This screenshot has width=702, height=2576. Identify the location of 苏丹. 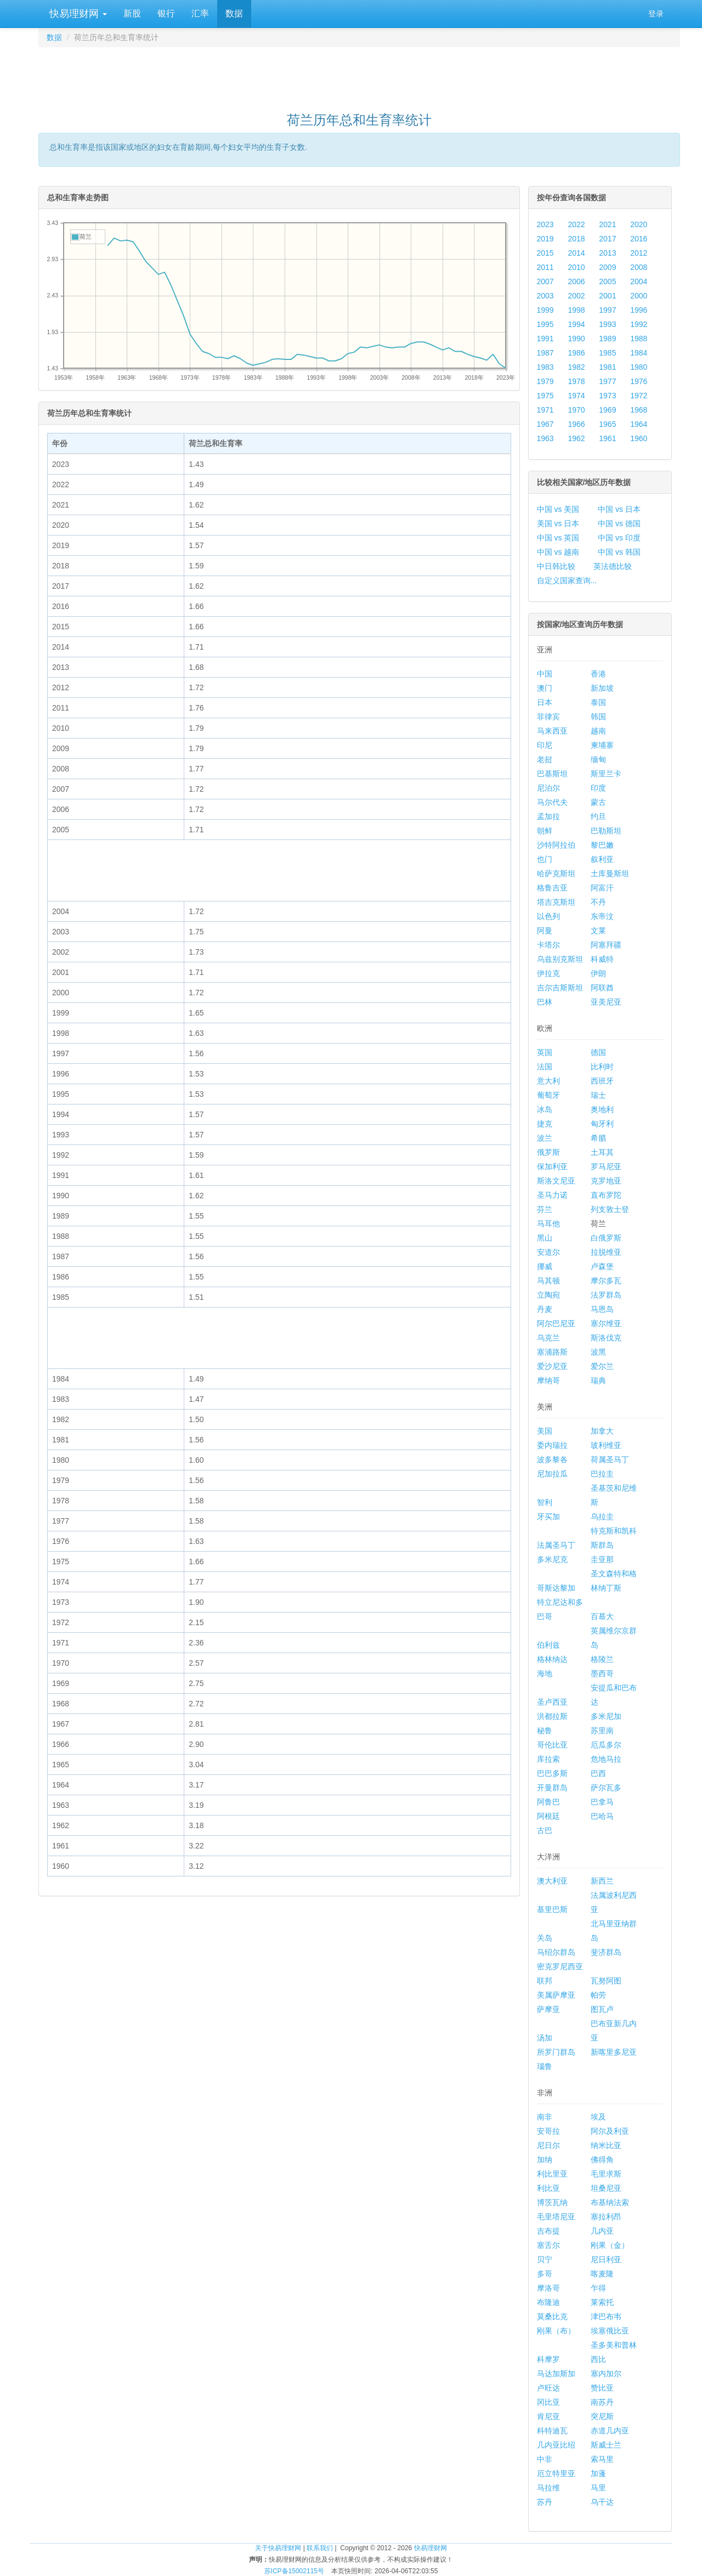
(544, 2502).